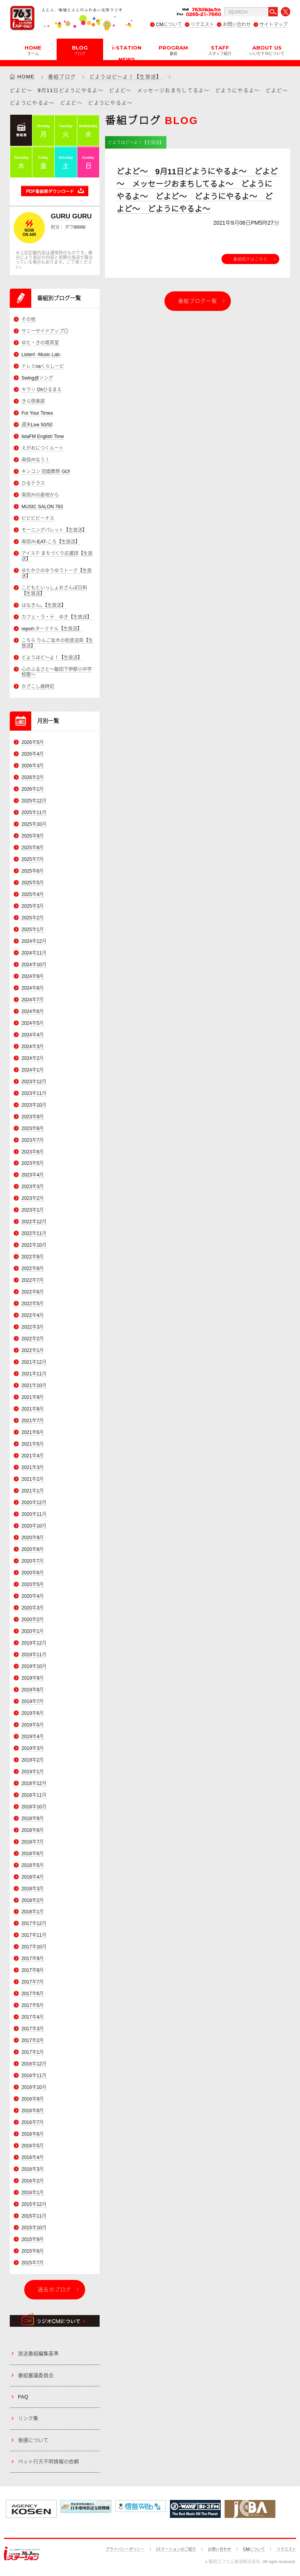 Image resolution: width=300 pixels, height=2576 pixels. I want to click on 2020年8月, so click(32, 1549).